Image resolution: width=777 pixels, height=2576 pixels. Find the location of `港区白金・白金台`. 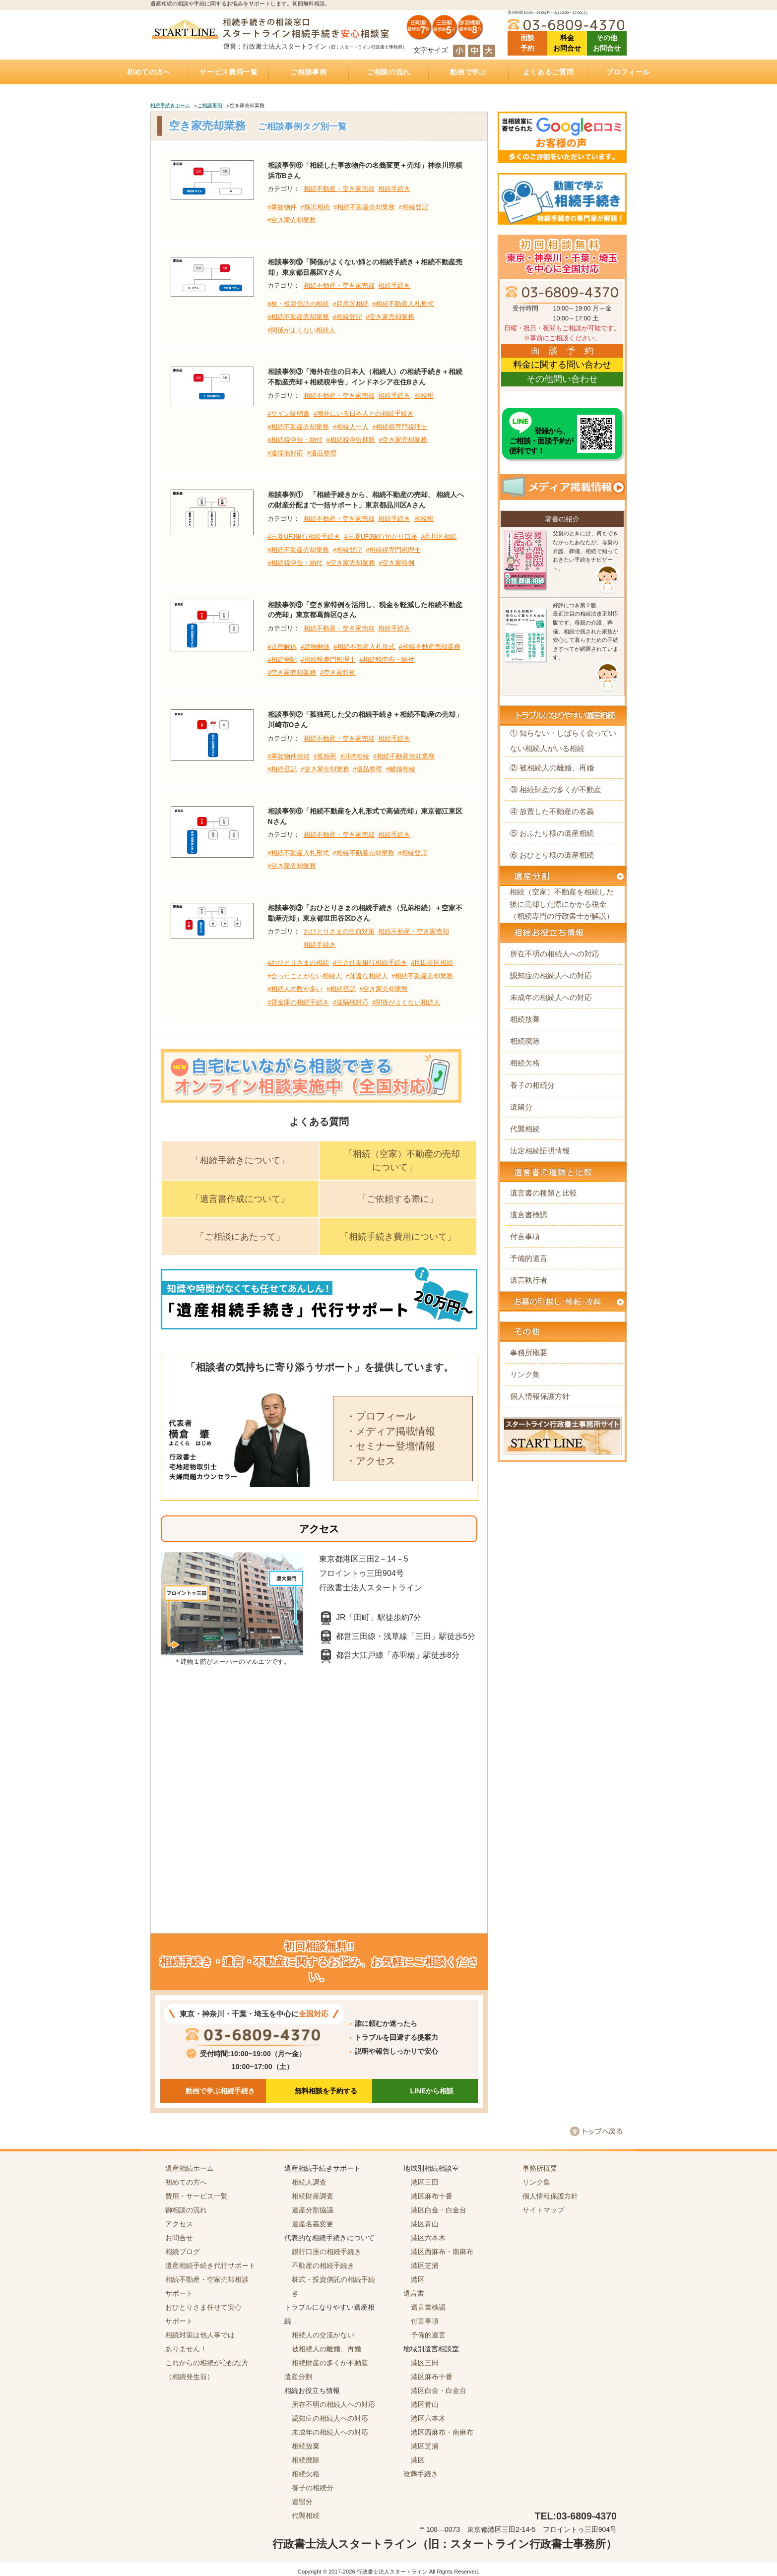

港区白金・白金台 is located at coordinates (438, 2210).